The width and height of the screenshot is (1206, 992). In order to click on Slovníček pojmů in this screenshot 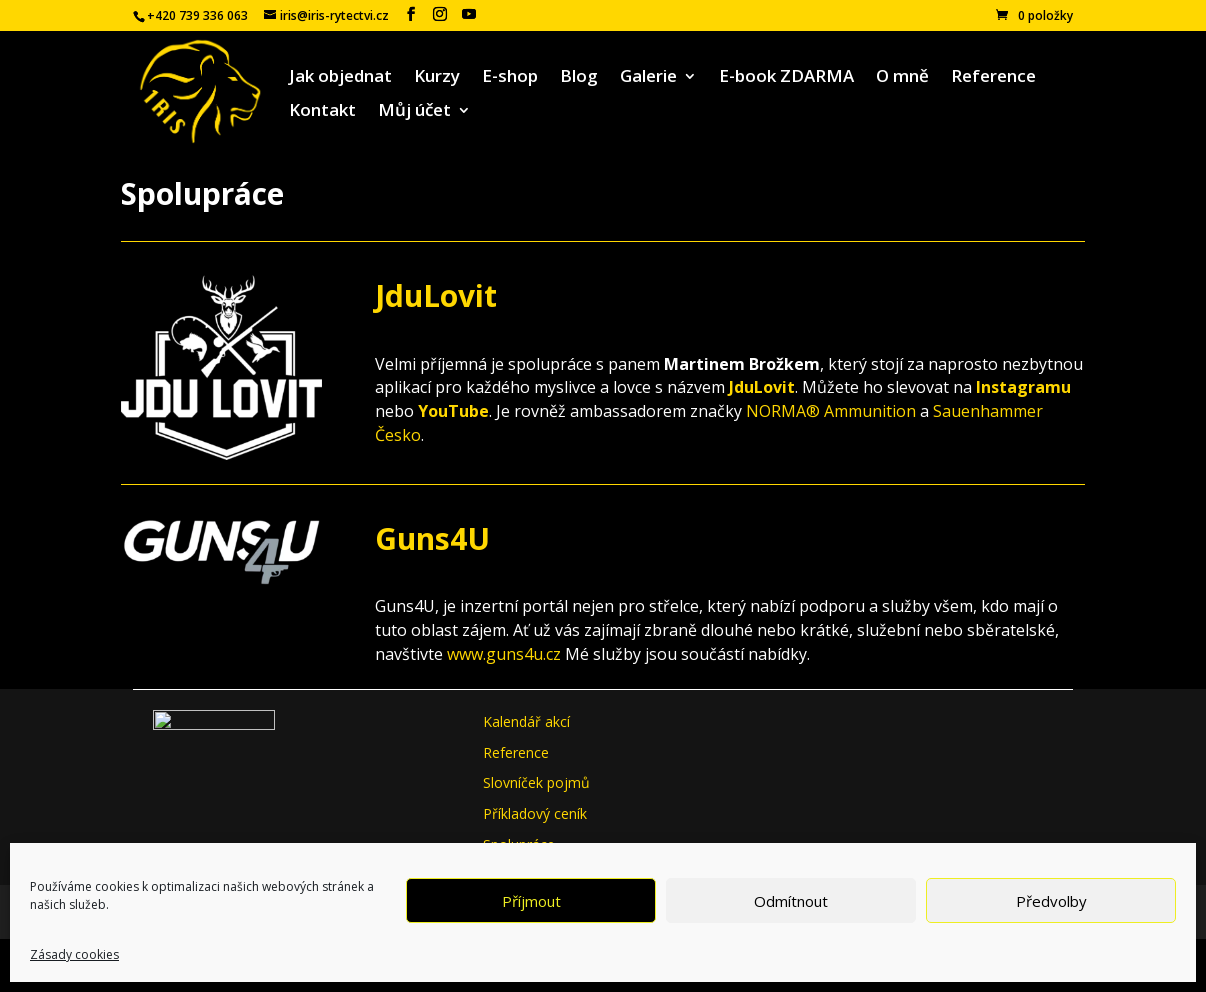, I will do `click(536, 782)`.